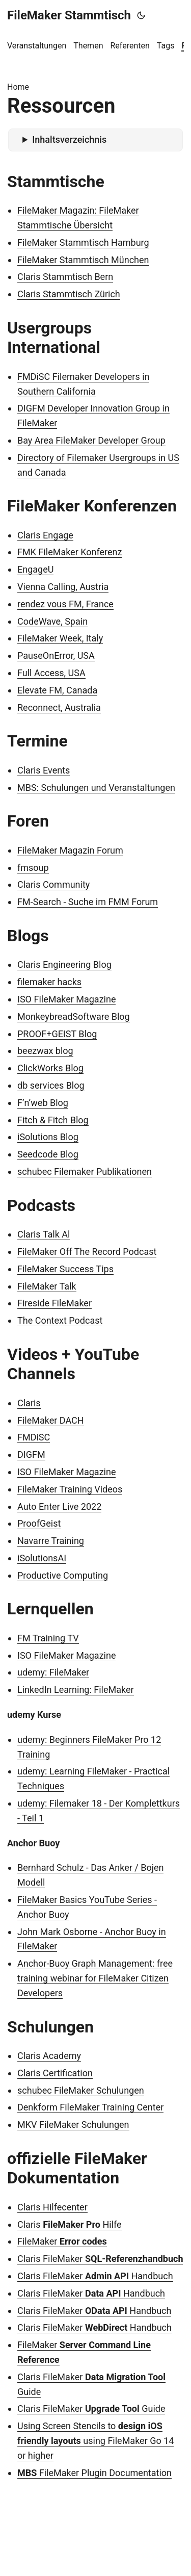  I want to click on filemaker hacks, so click(49, 981).